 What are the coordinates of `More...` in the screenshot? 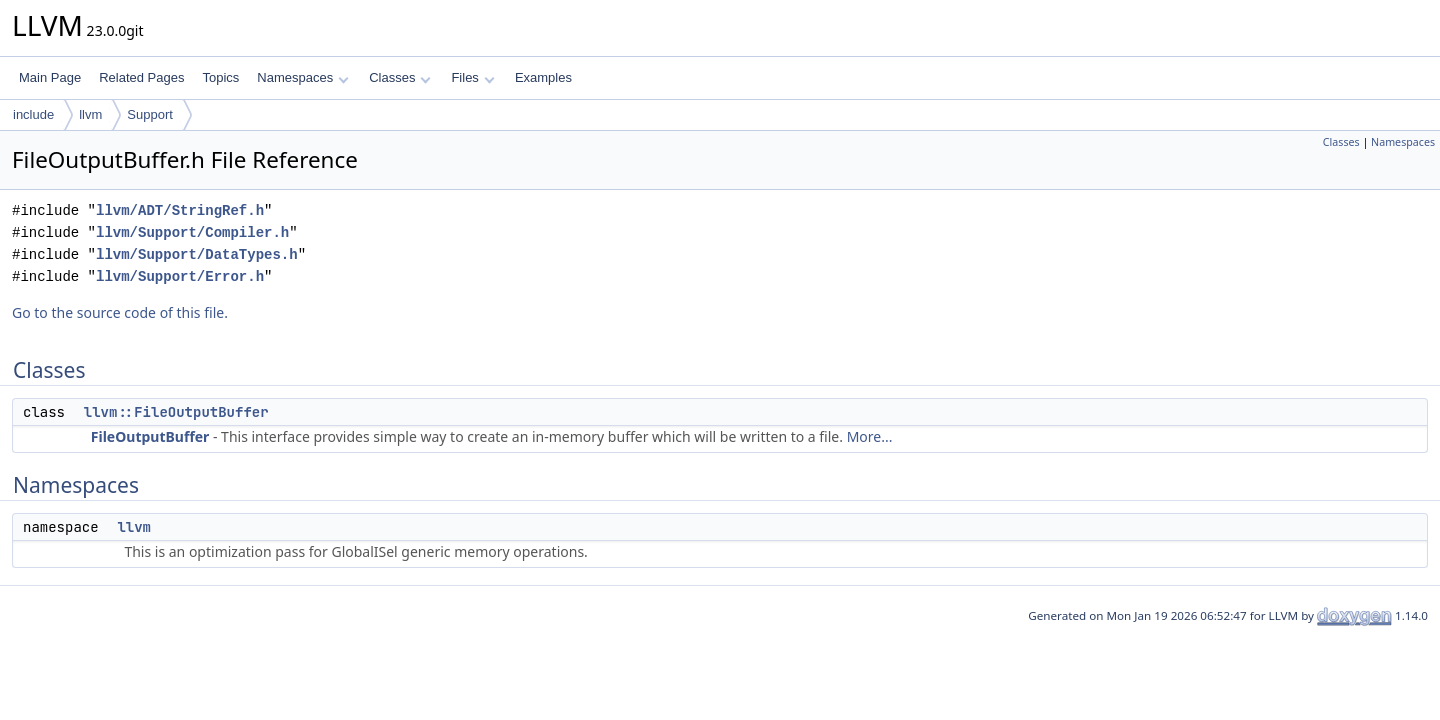 It's located at (870, 436).